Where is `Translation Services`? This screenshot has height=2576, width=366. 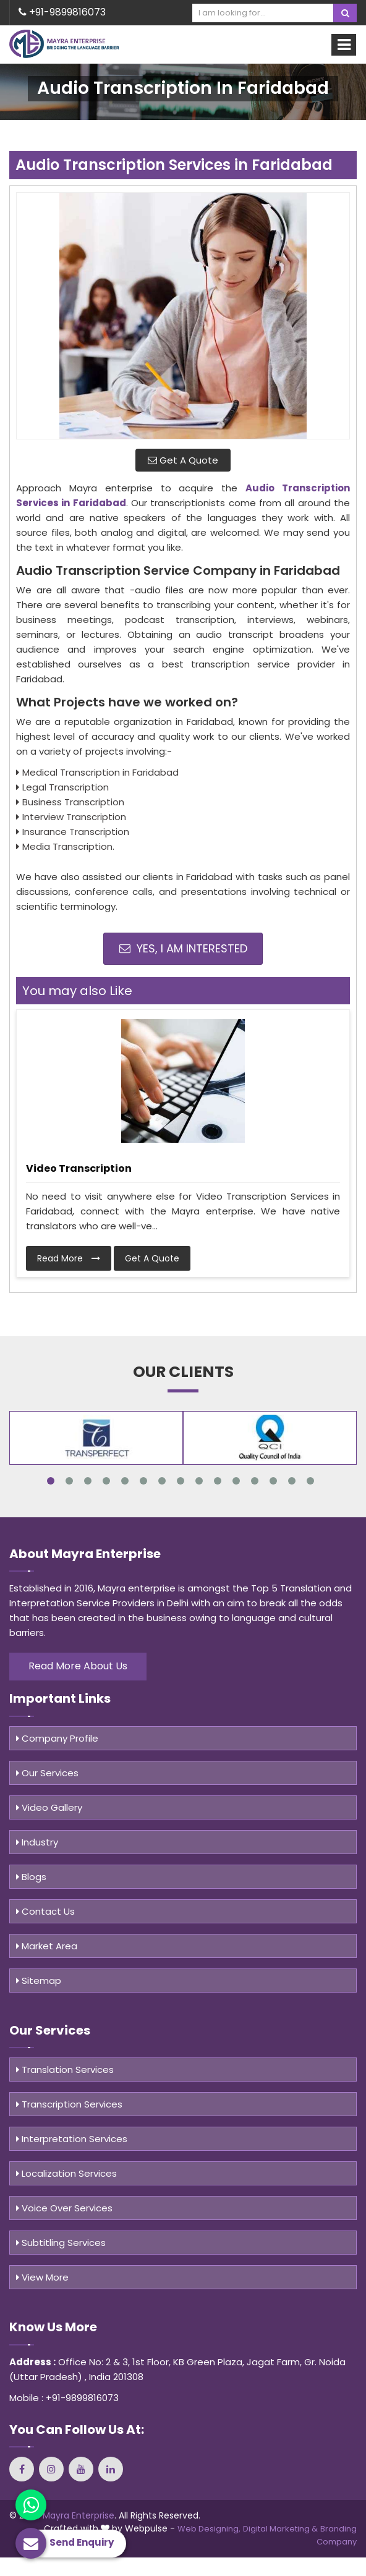
Translation Services is located at coordinates (65, 2069).